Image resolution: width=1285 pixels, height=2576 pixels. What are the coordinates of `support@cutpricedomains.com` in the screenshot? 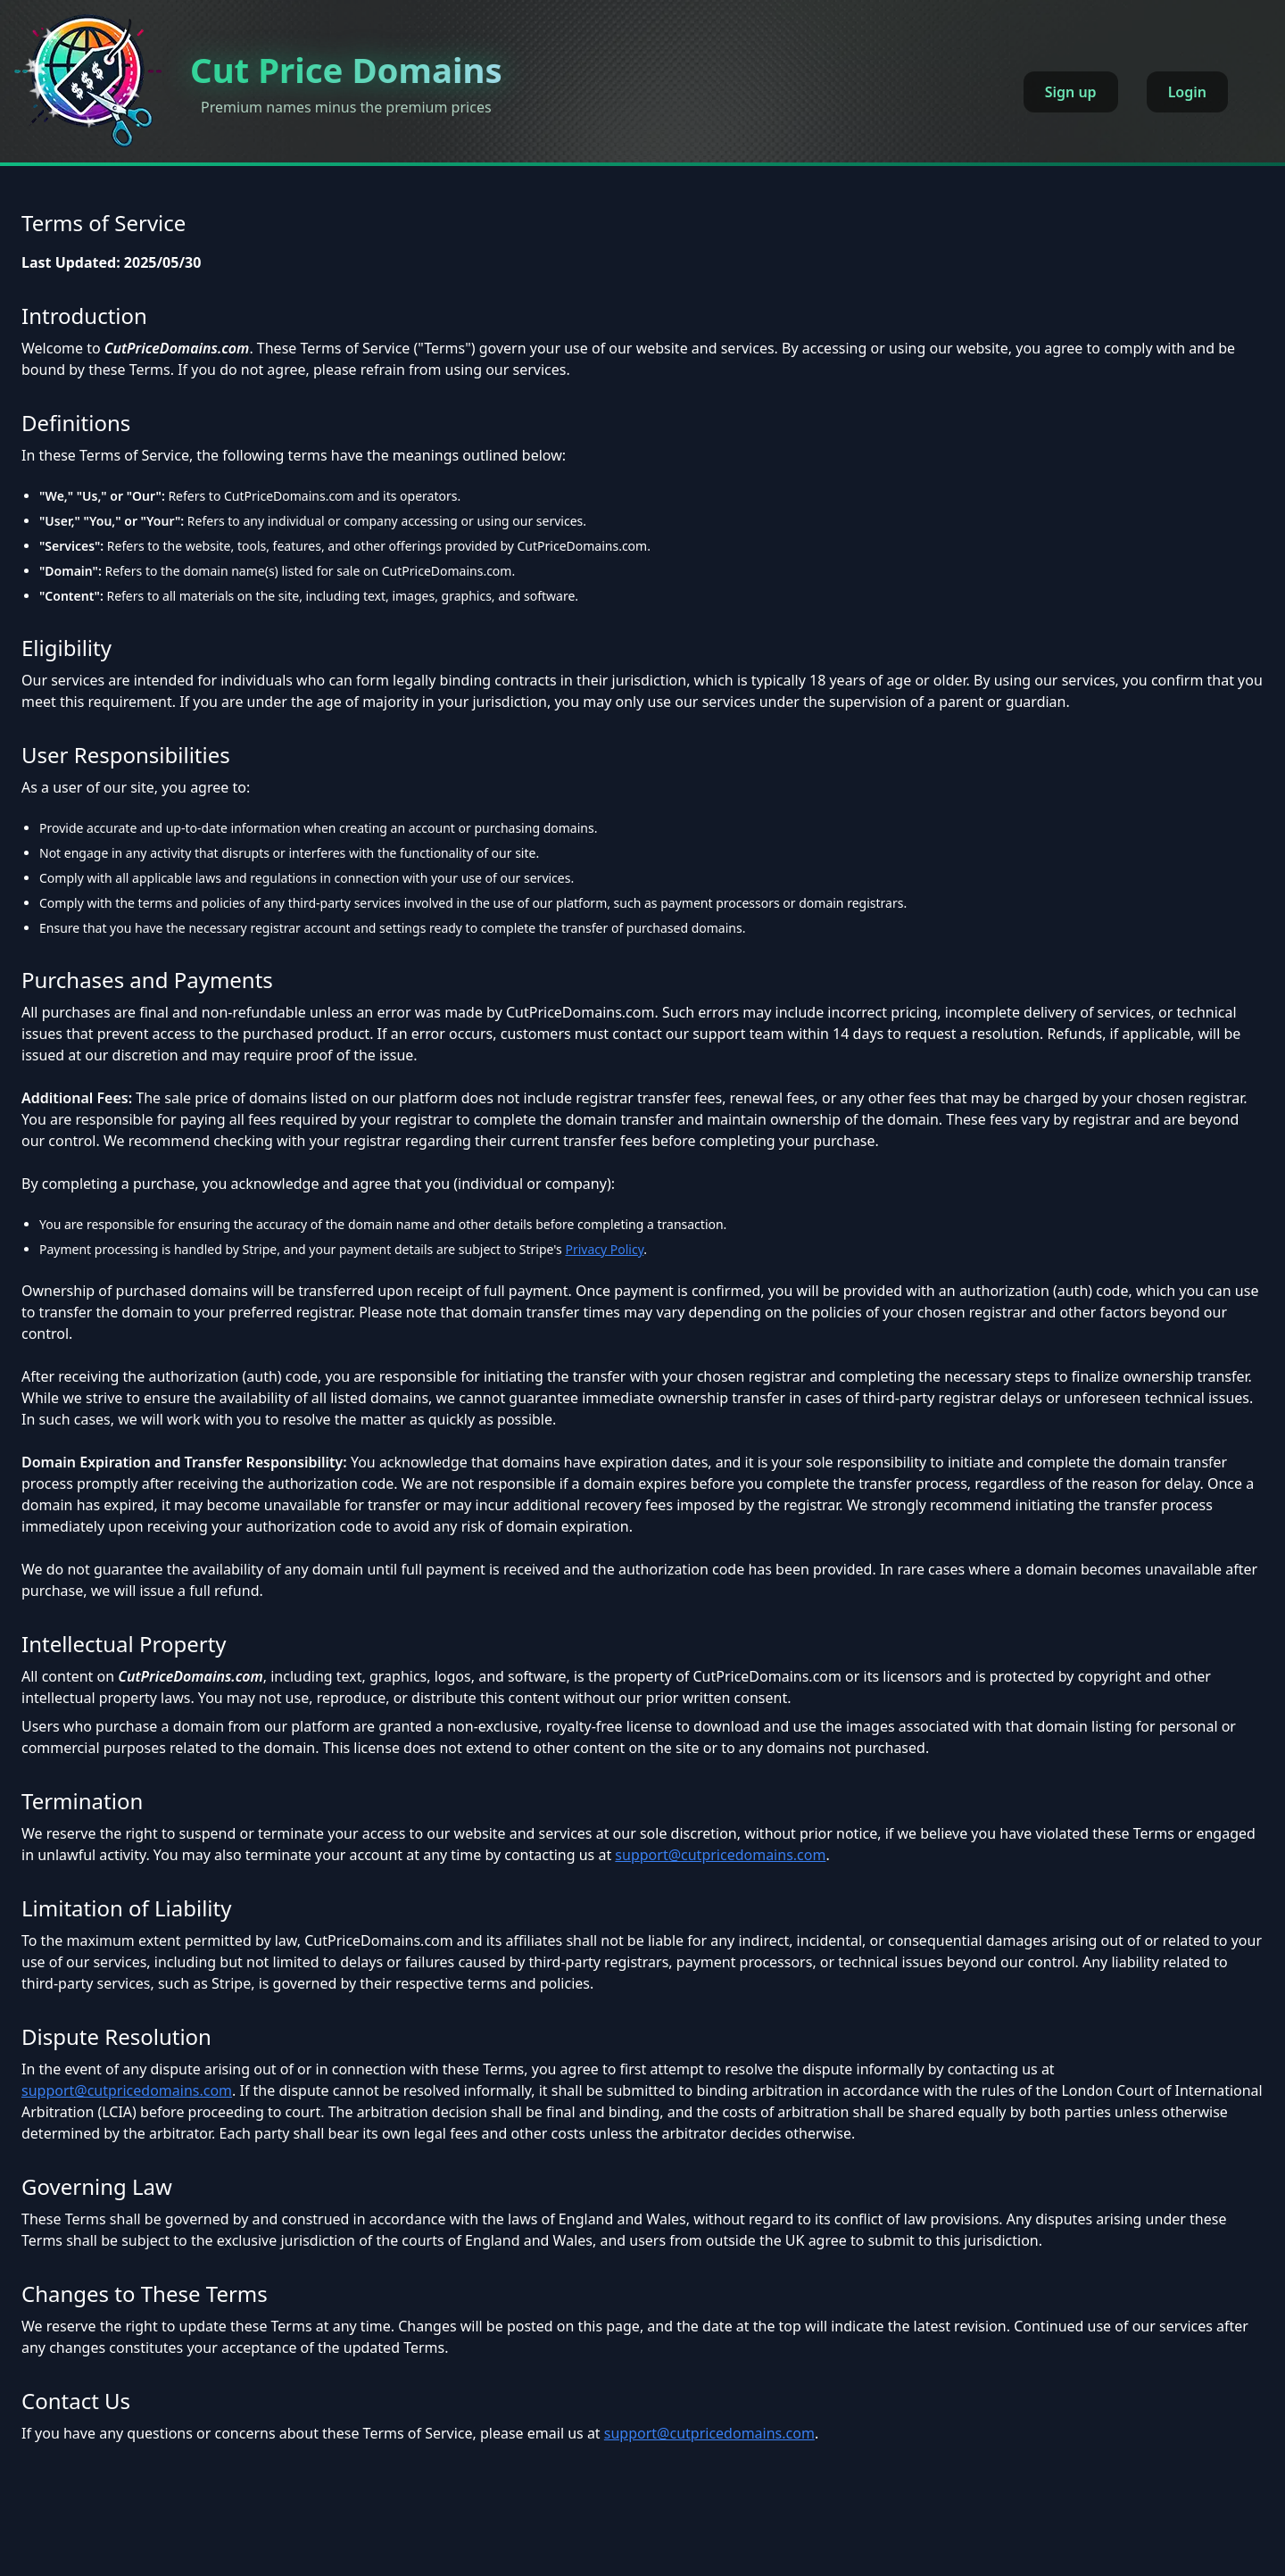 It's located at (720, 1855).